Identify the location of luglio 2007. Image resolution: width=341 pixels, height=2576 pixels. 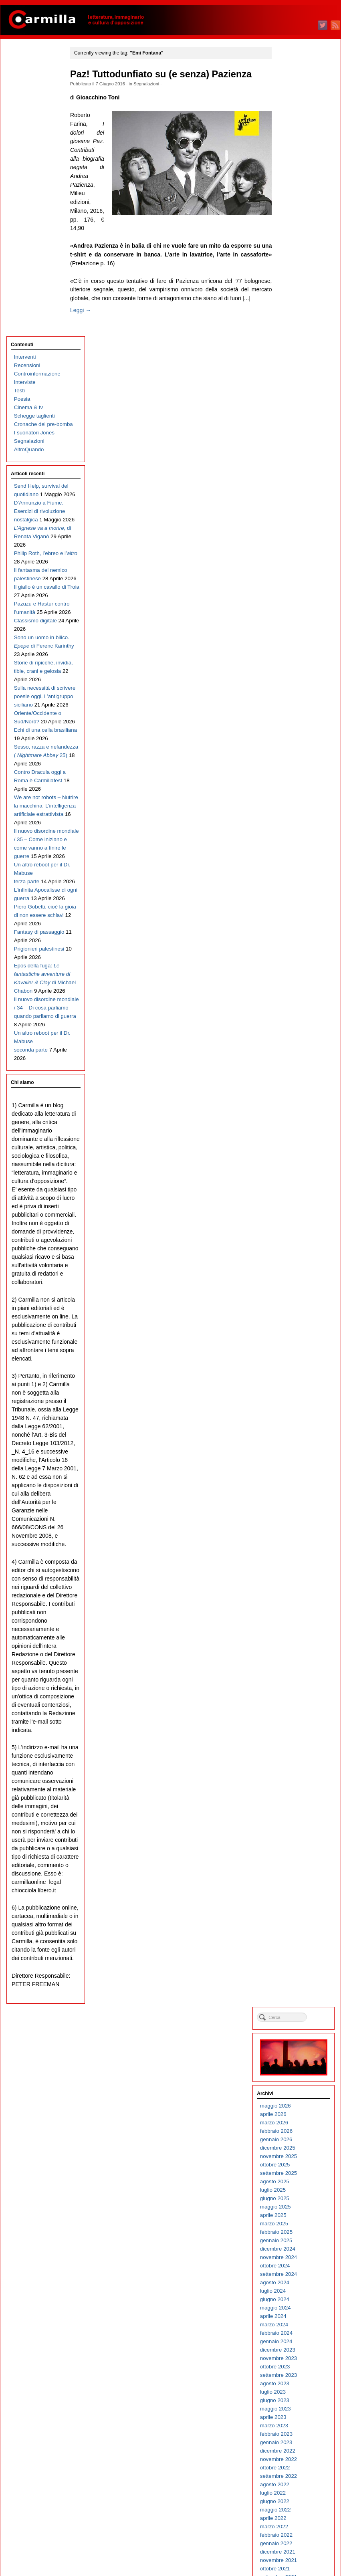
(295, 2040).